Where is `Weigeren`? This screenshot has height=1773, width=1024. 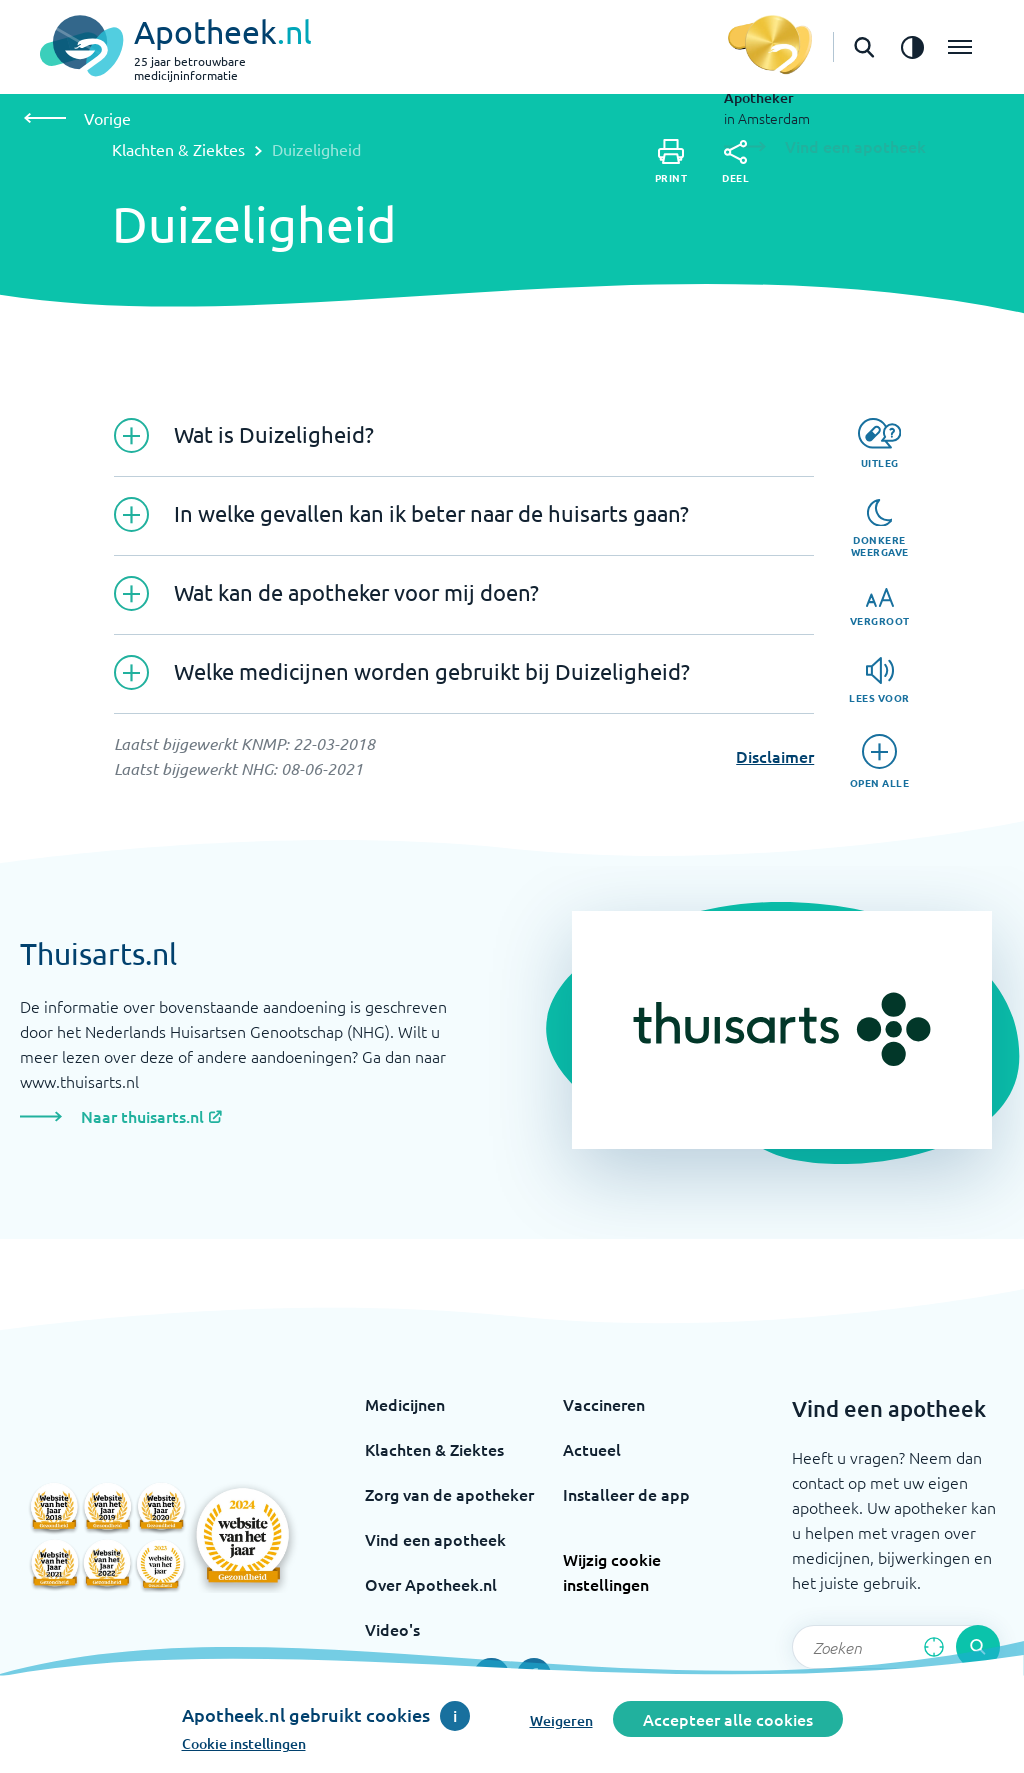 Weigeren is located at coordinates (561, 1720).